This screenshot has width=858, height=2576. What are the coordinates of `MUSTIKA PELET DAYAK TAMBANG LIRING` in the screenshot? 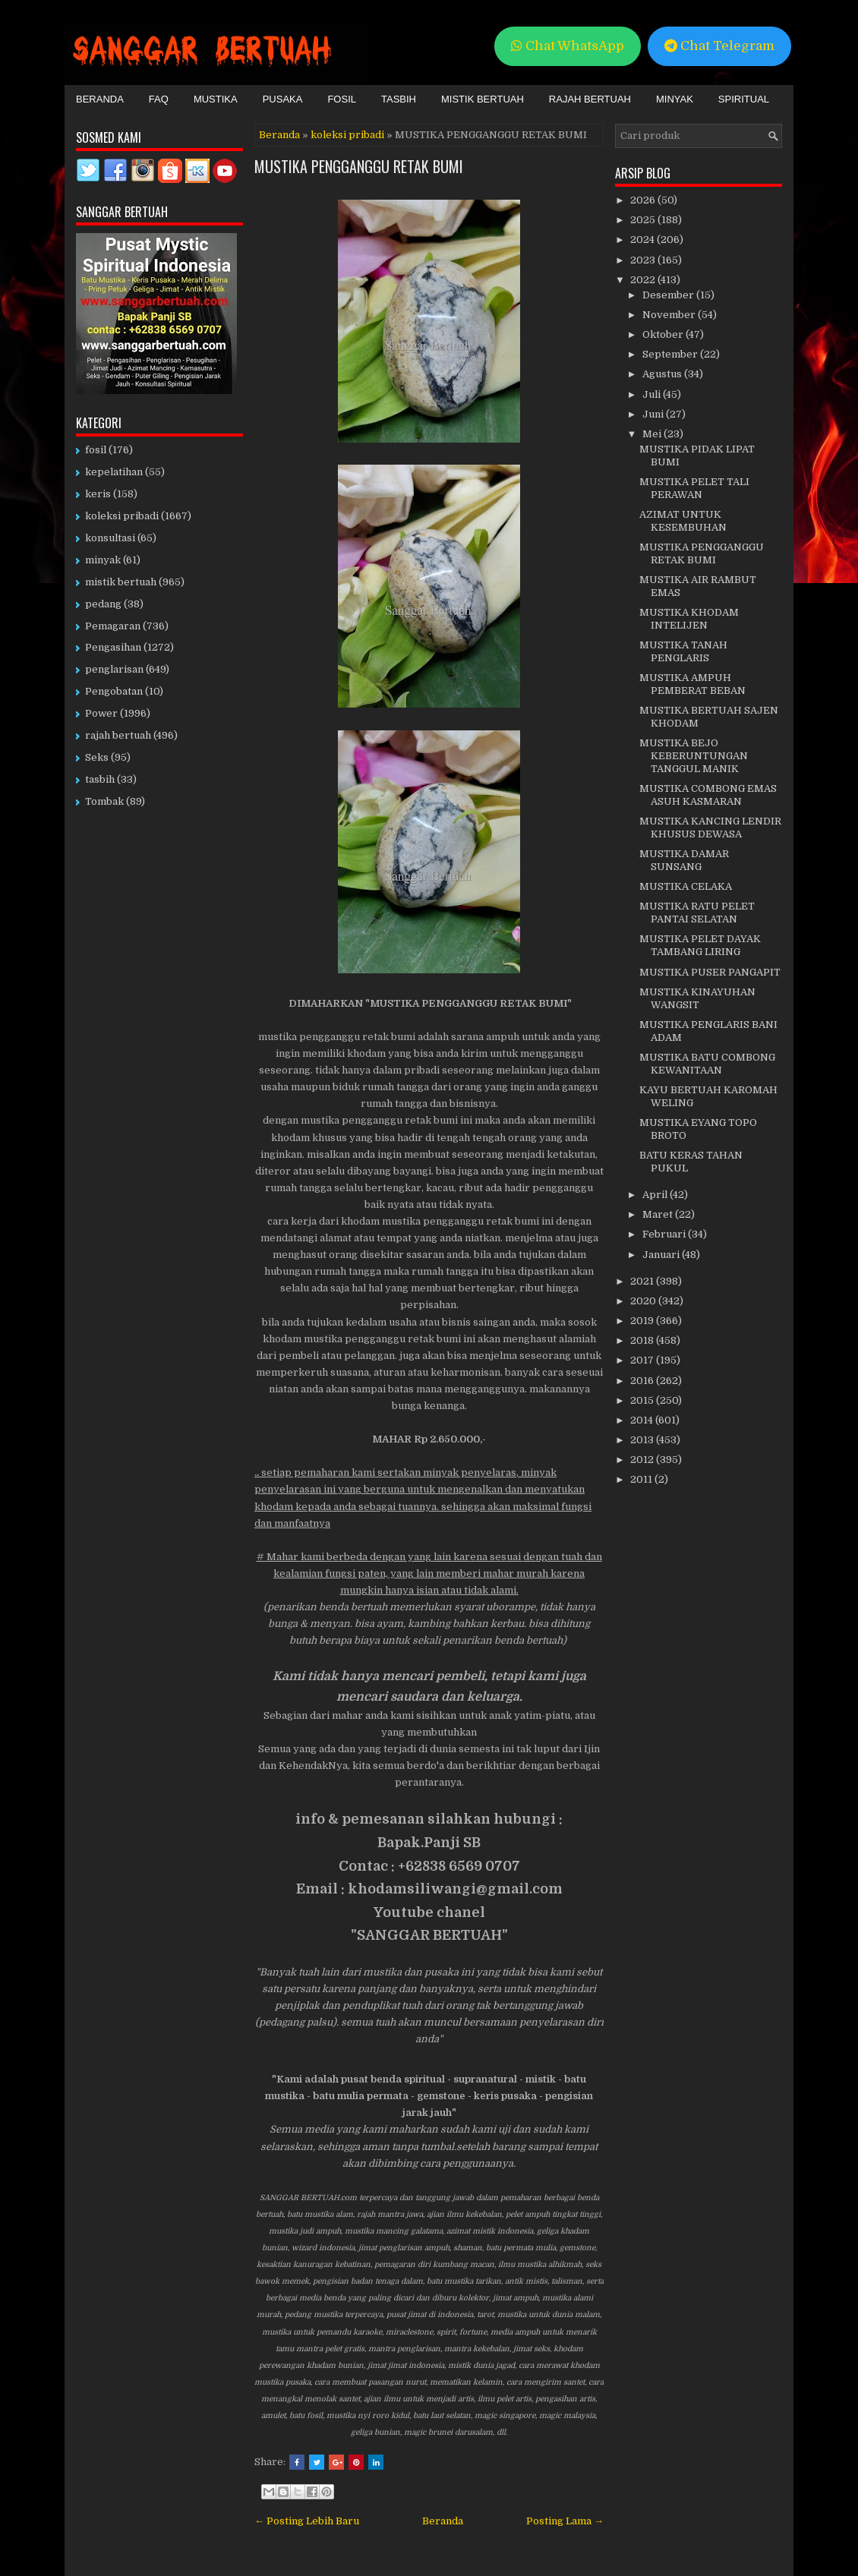 It's located at (700, 945).